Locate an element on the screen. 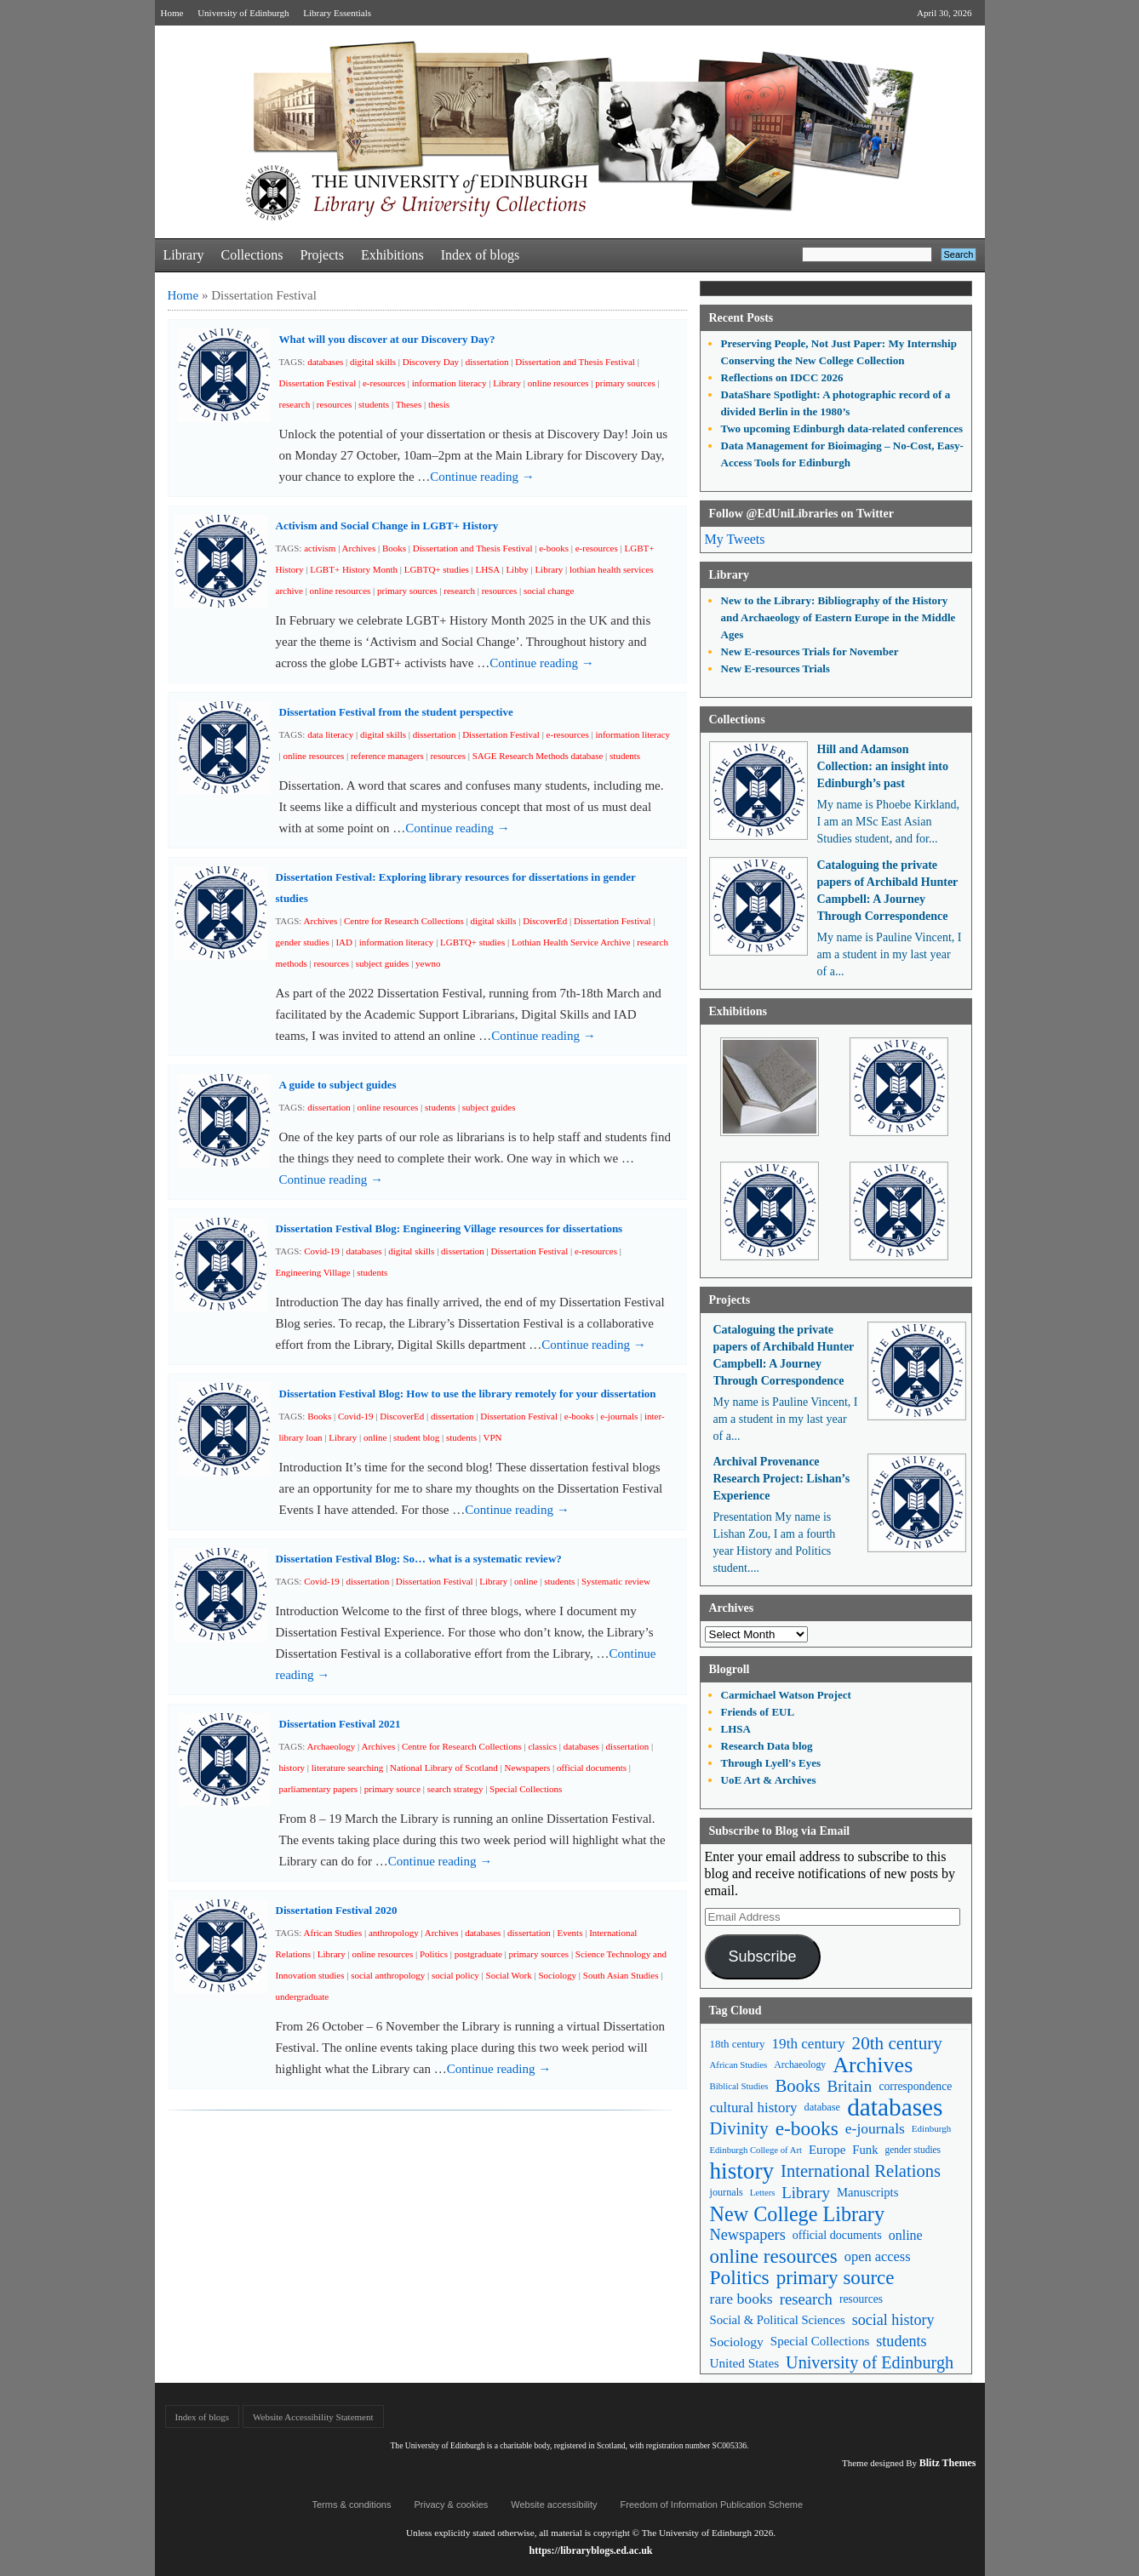 Image resolution: width=1139 pixels, height=2576 pixels. research [research (103 items)] is located at coordinates (806, 2299).